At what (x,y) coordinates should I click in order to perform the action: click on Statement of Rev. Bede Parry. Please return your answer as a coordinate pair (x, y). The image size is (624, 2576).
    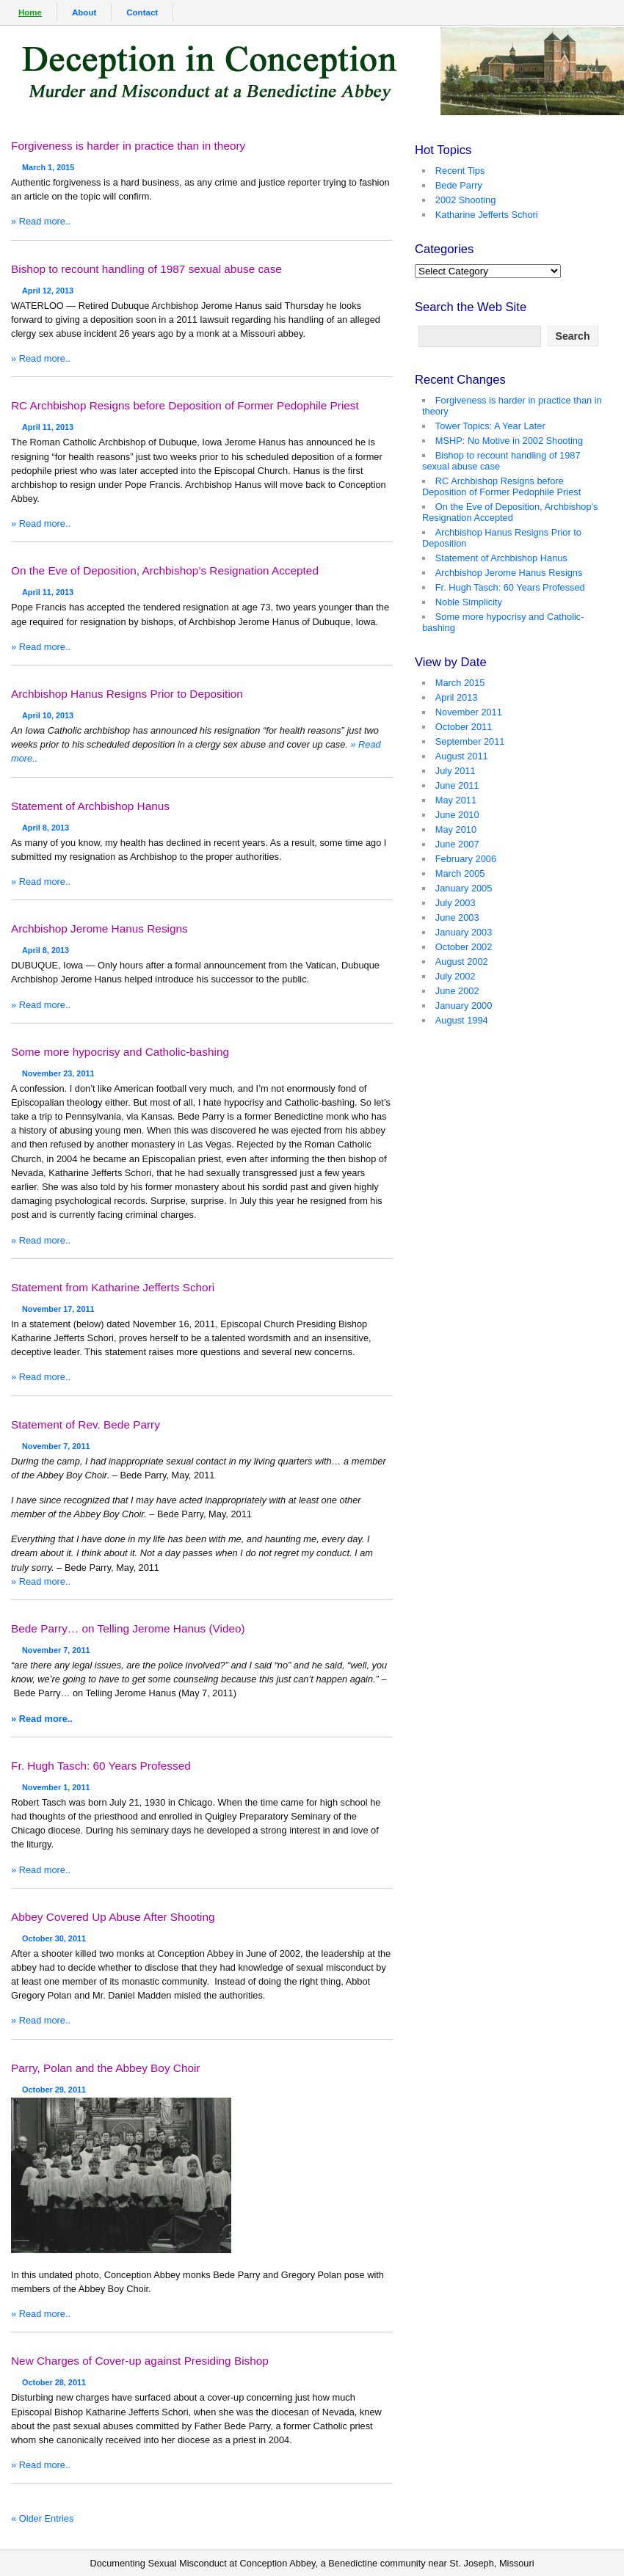
    Looking at the image, I should click on (85, 1424).